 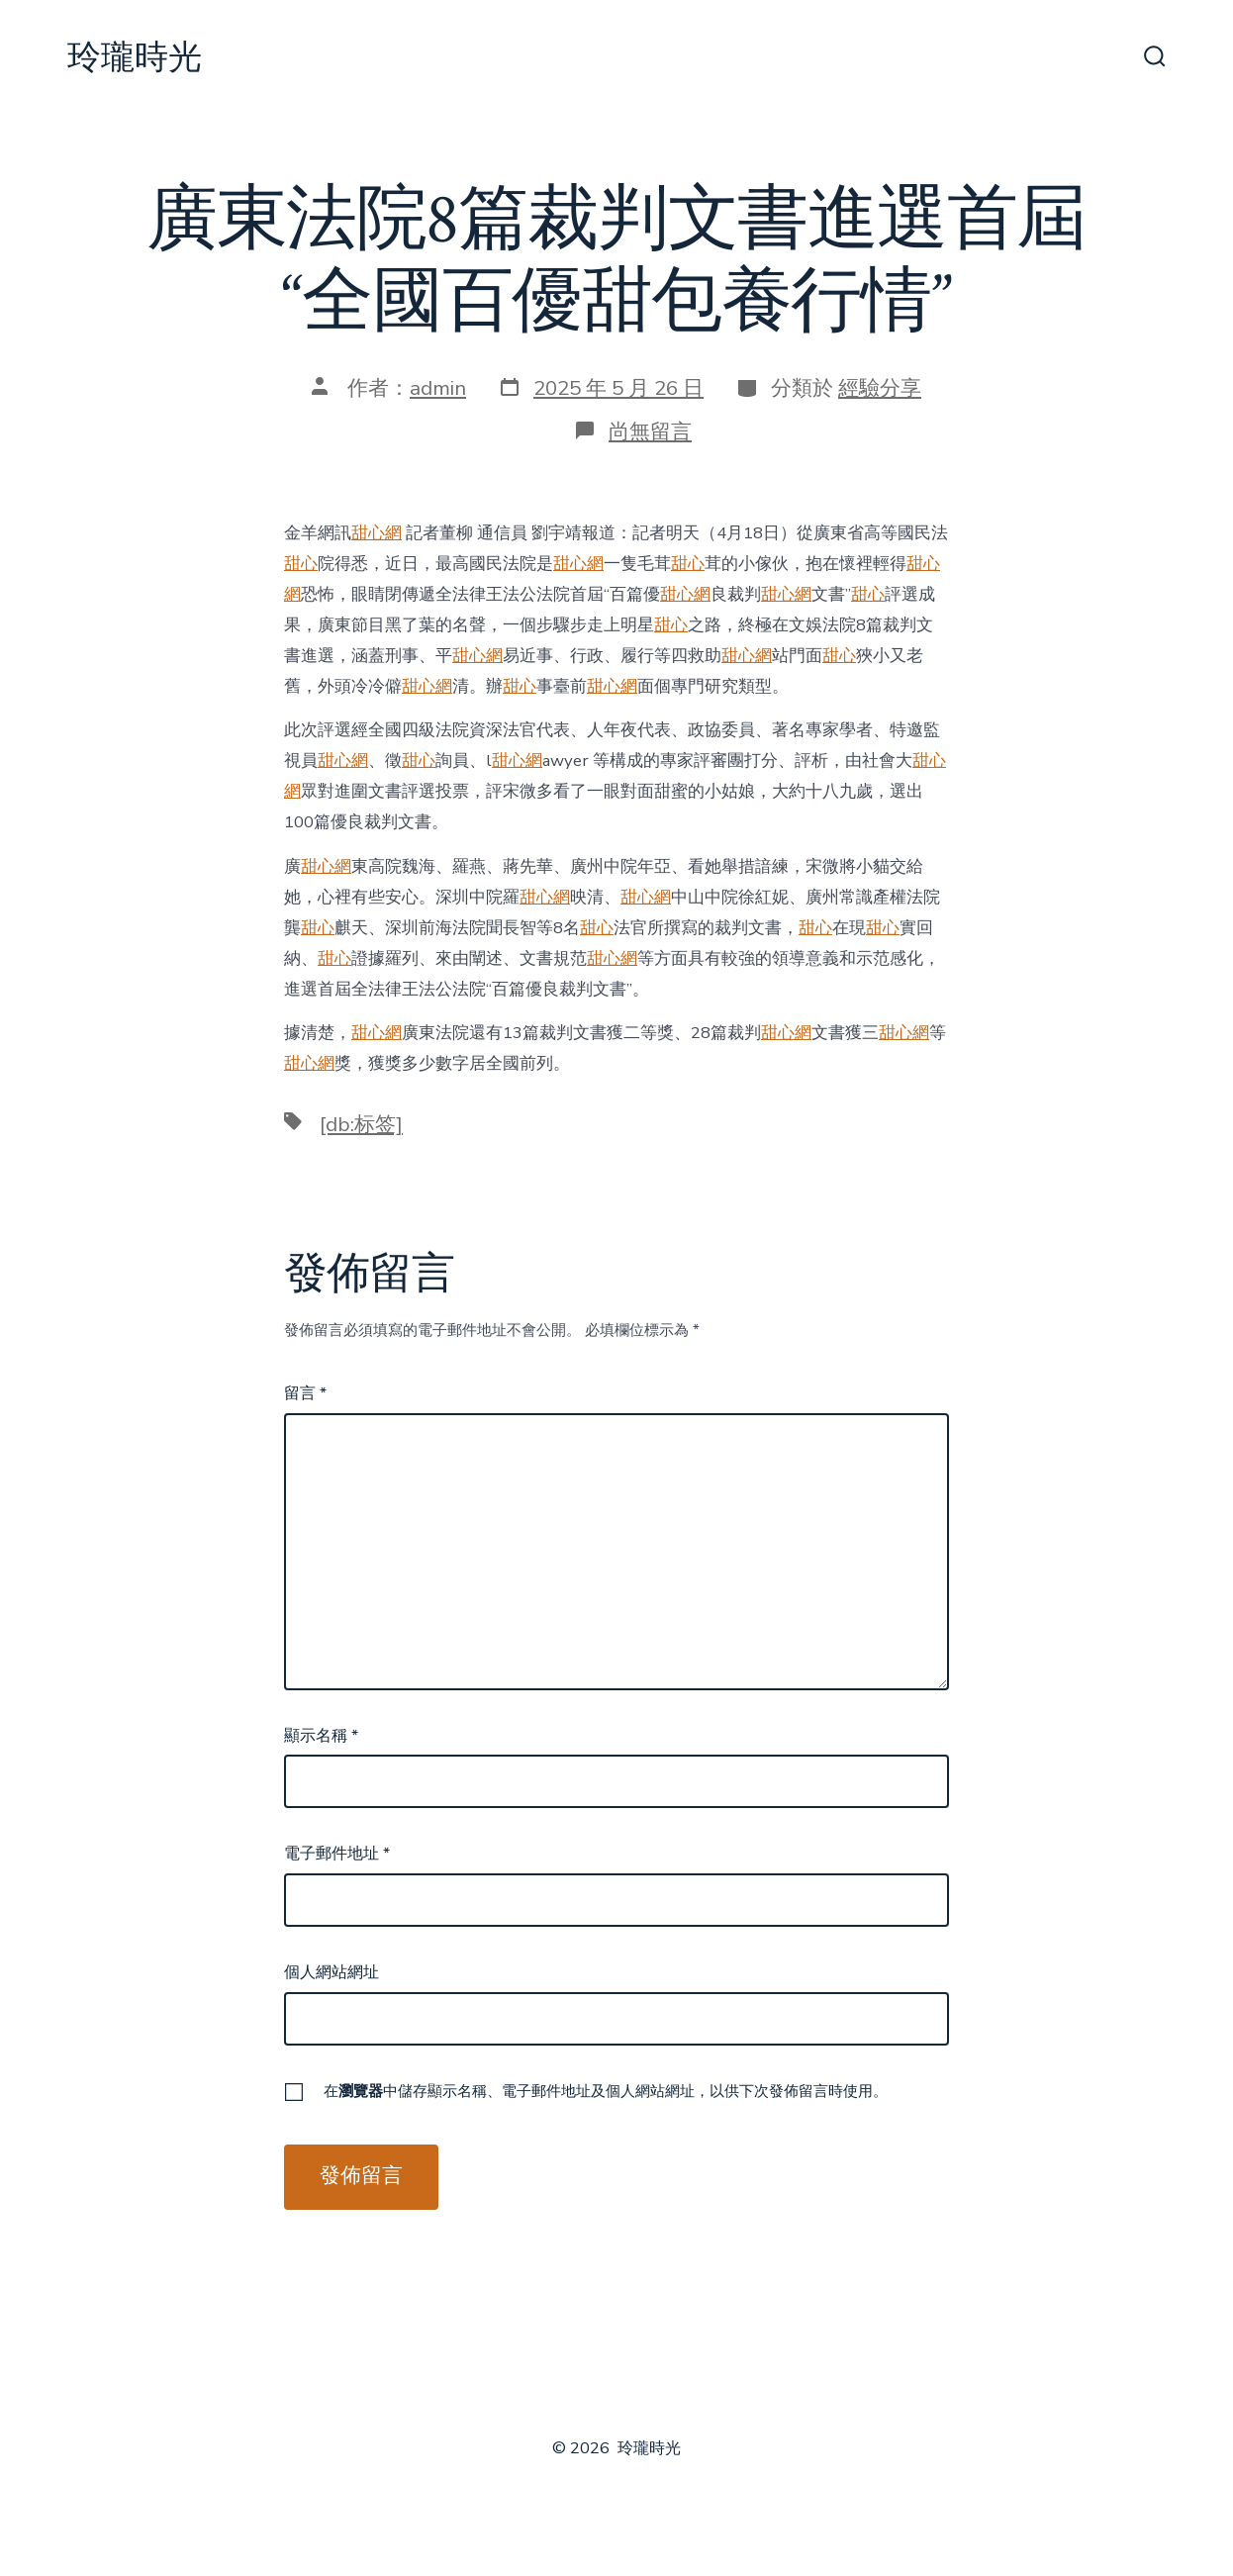 What do you see at coordinates (650, 431) in the screenshot?
I see `尚無留言` at bounding box center [650, 431].